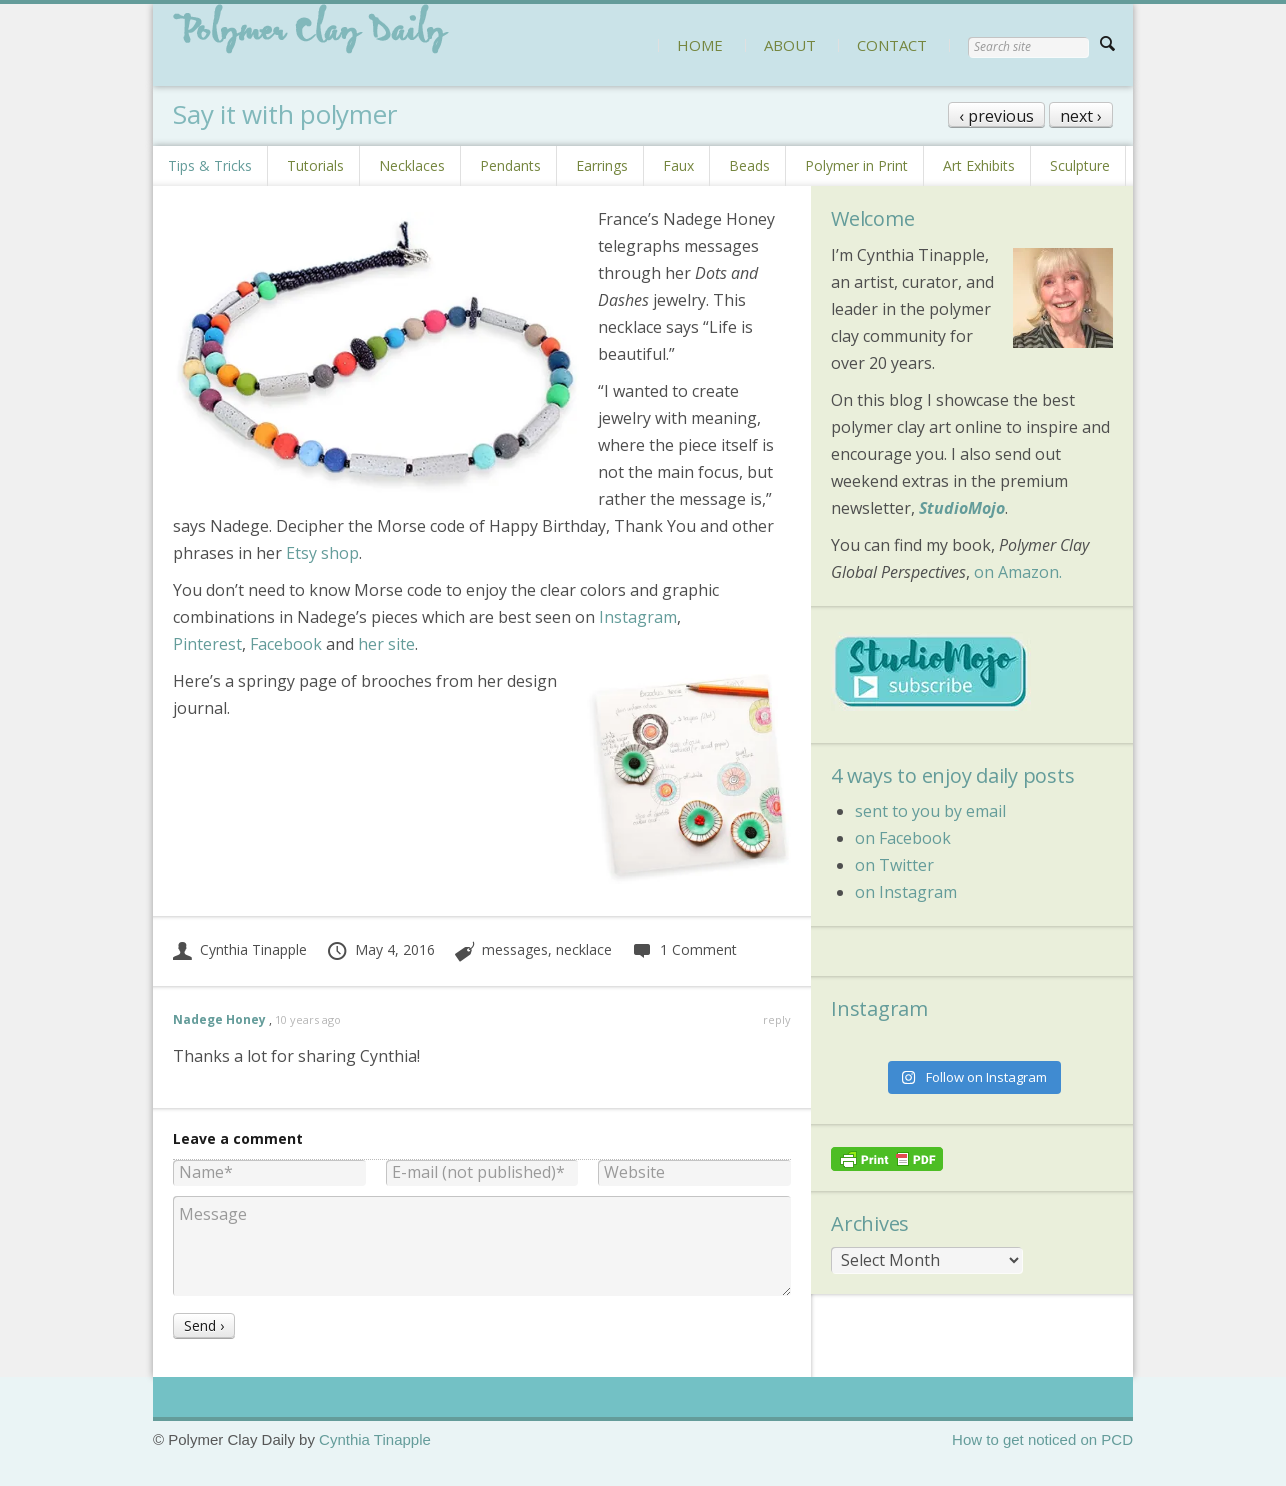  I want to click on necklace, so click(584, 949).